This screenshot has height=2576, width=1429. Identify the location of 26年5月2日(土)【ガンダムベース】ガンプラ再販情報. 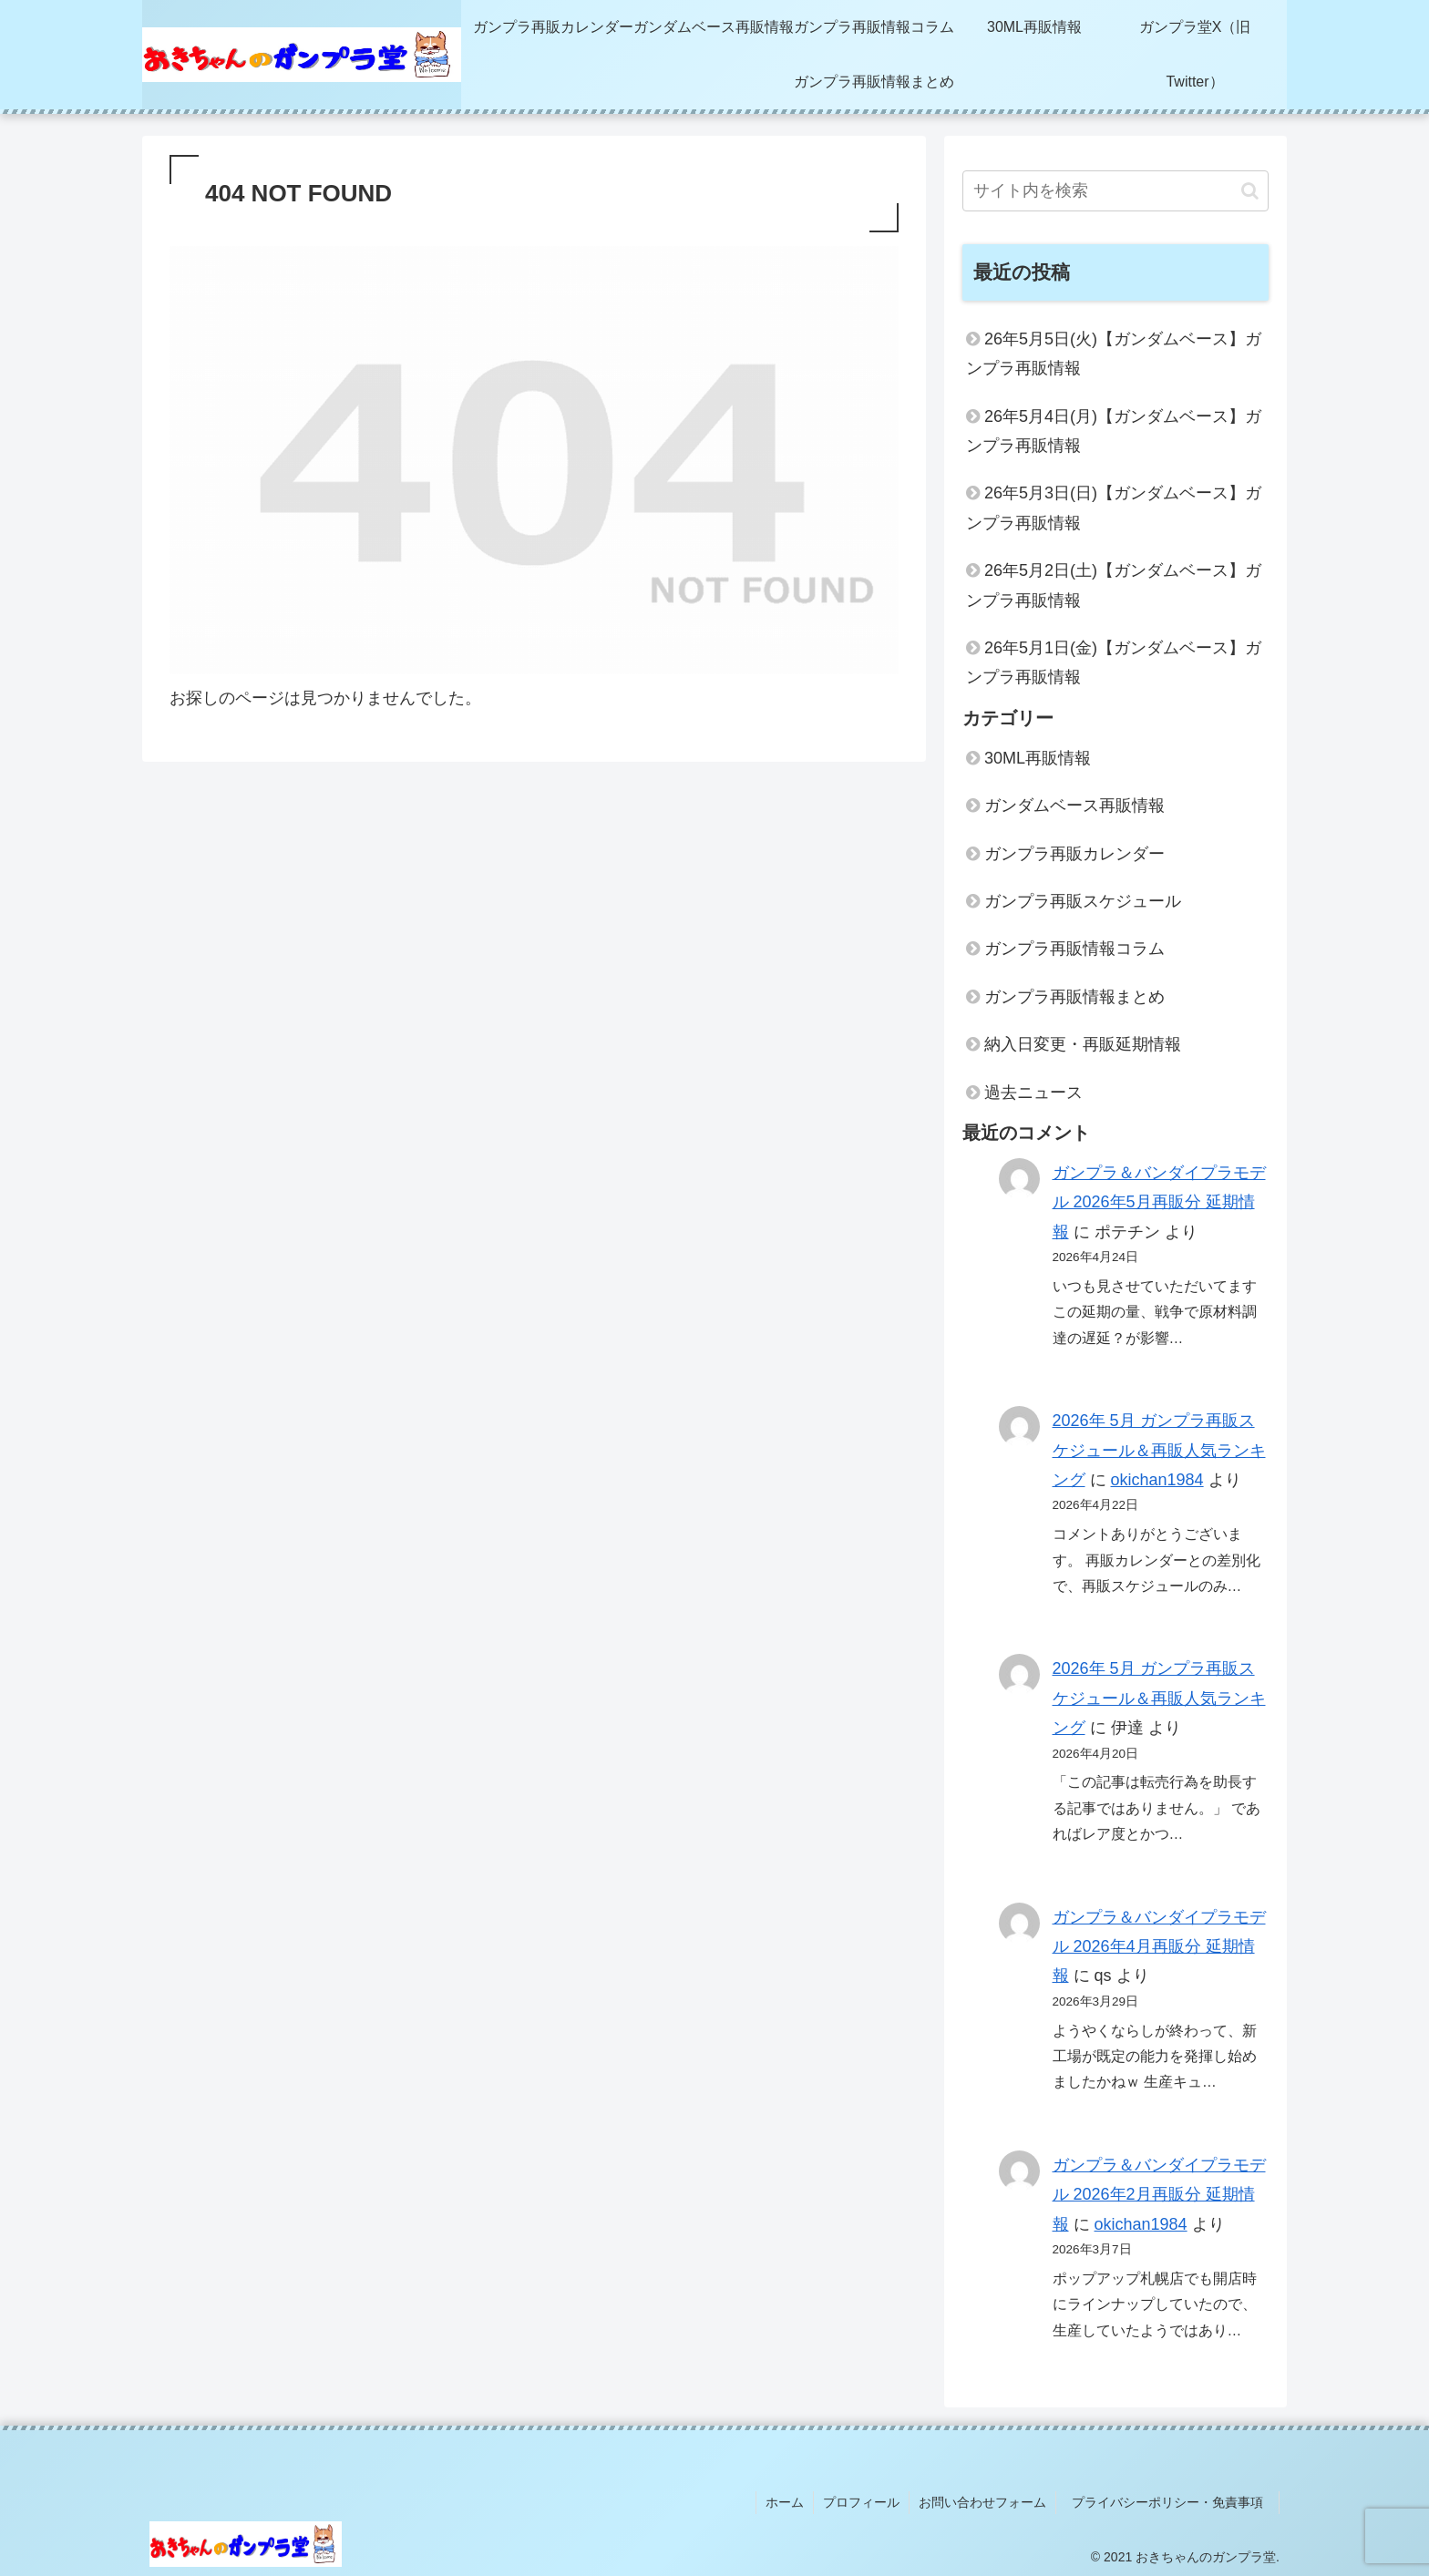
(1113, 585).